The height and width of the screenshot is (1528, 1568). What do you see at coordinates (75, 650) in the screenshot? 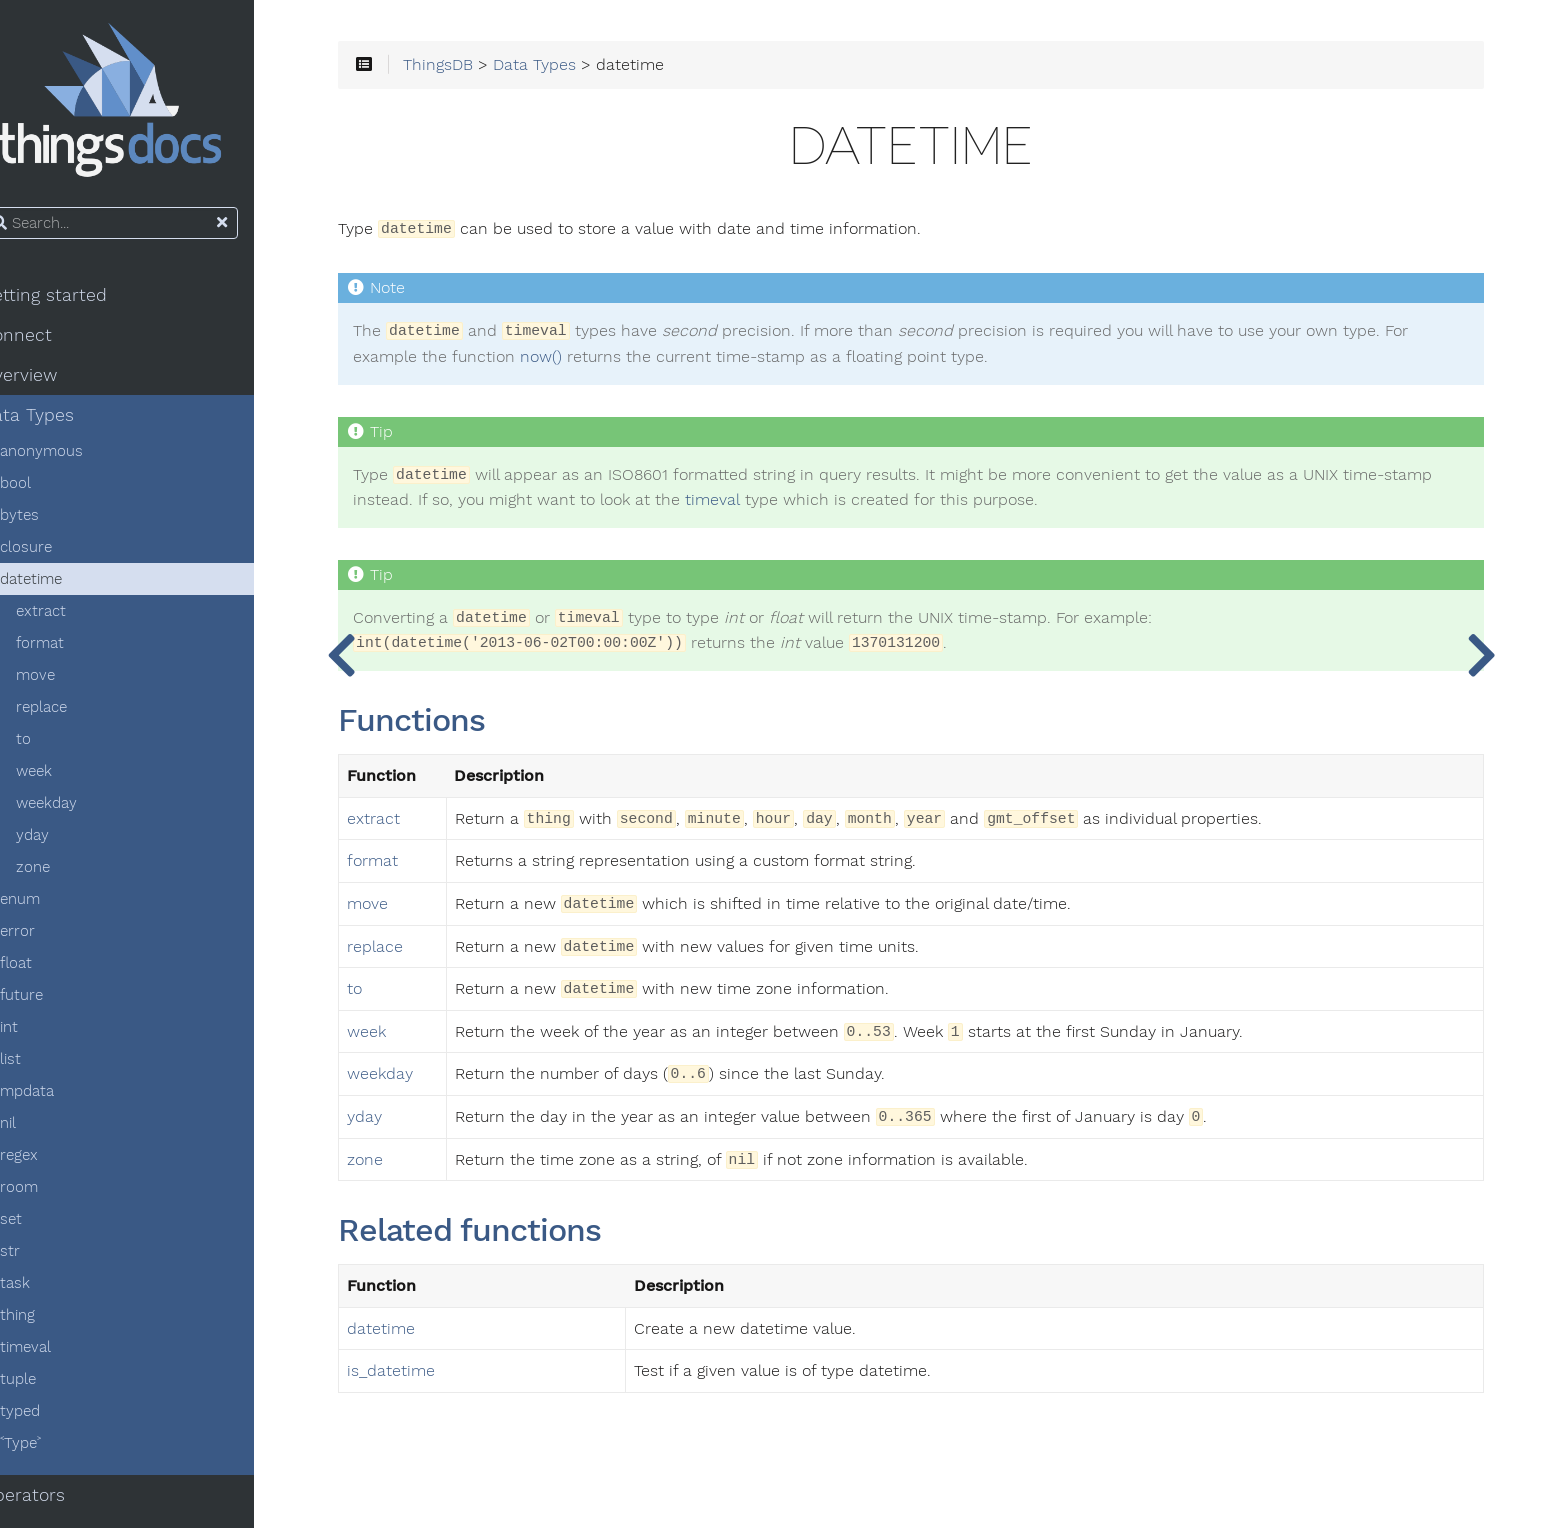
I see `format` at bounding box center [75, 650].